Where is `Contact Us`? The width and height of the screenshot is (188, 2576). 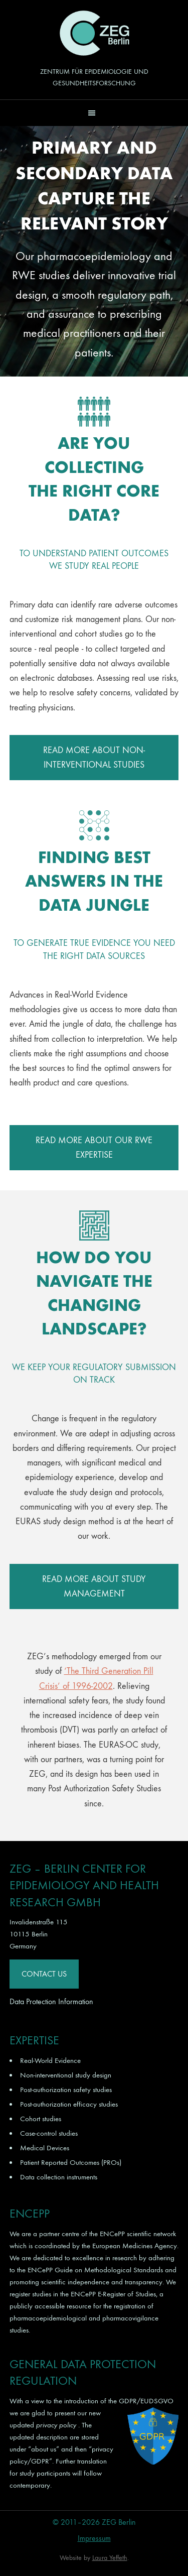
Contact Us is located at coordinates (44, 1974).